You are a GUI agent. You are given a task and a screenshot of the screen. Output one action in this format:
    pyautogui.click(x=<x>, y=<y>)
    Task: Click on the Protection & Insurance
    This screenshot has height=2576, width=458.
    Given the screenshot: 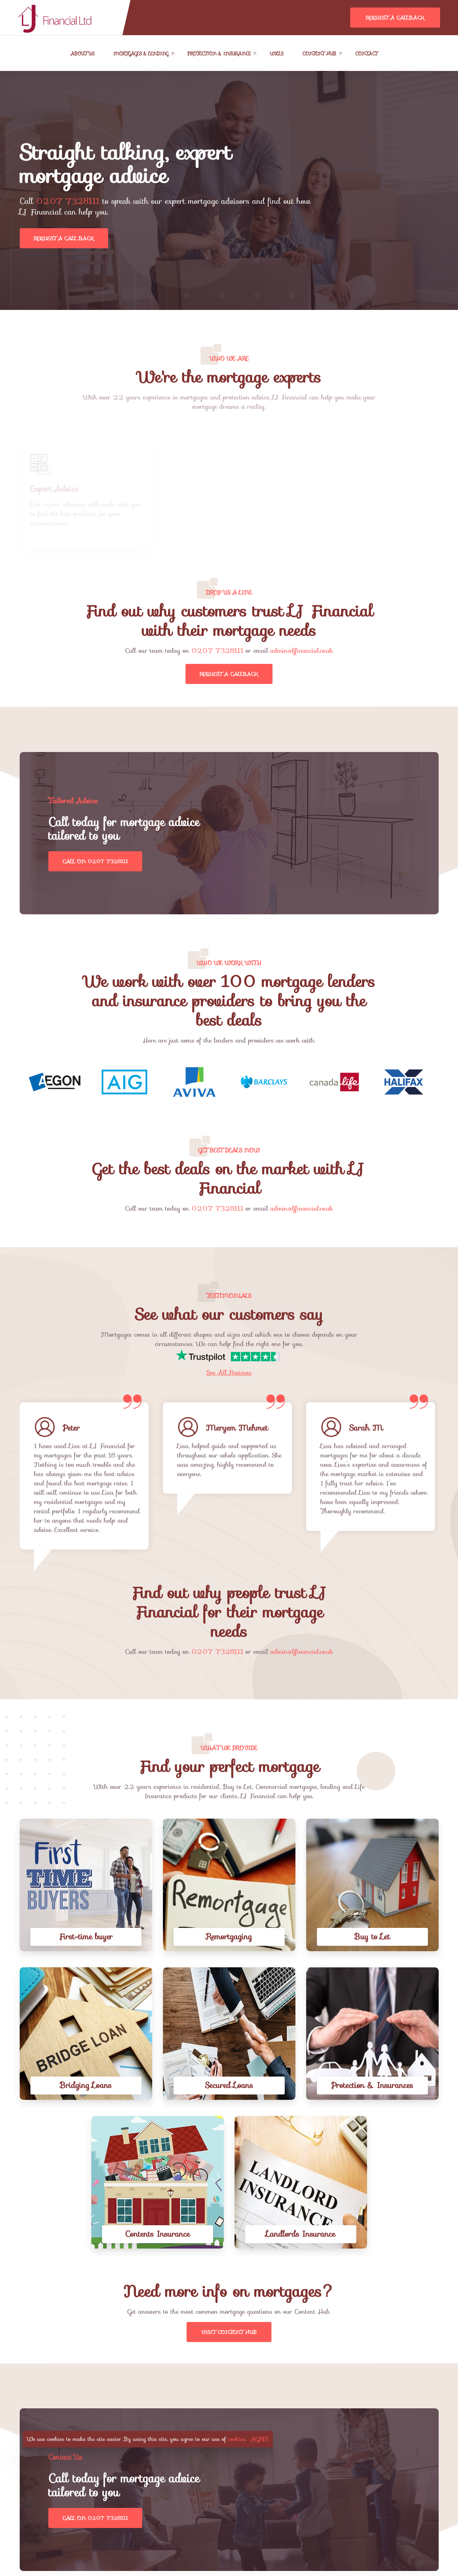 What is the action you would take?
    pyautogui.click(x=219, y=53)
    